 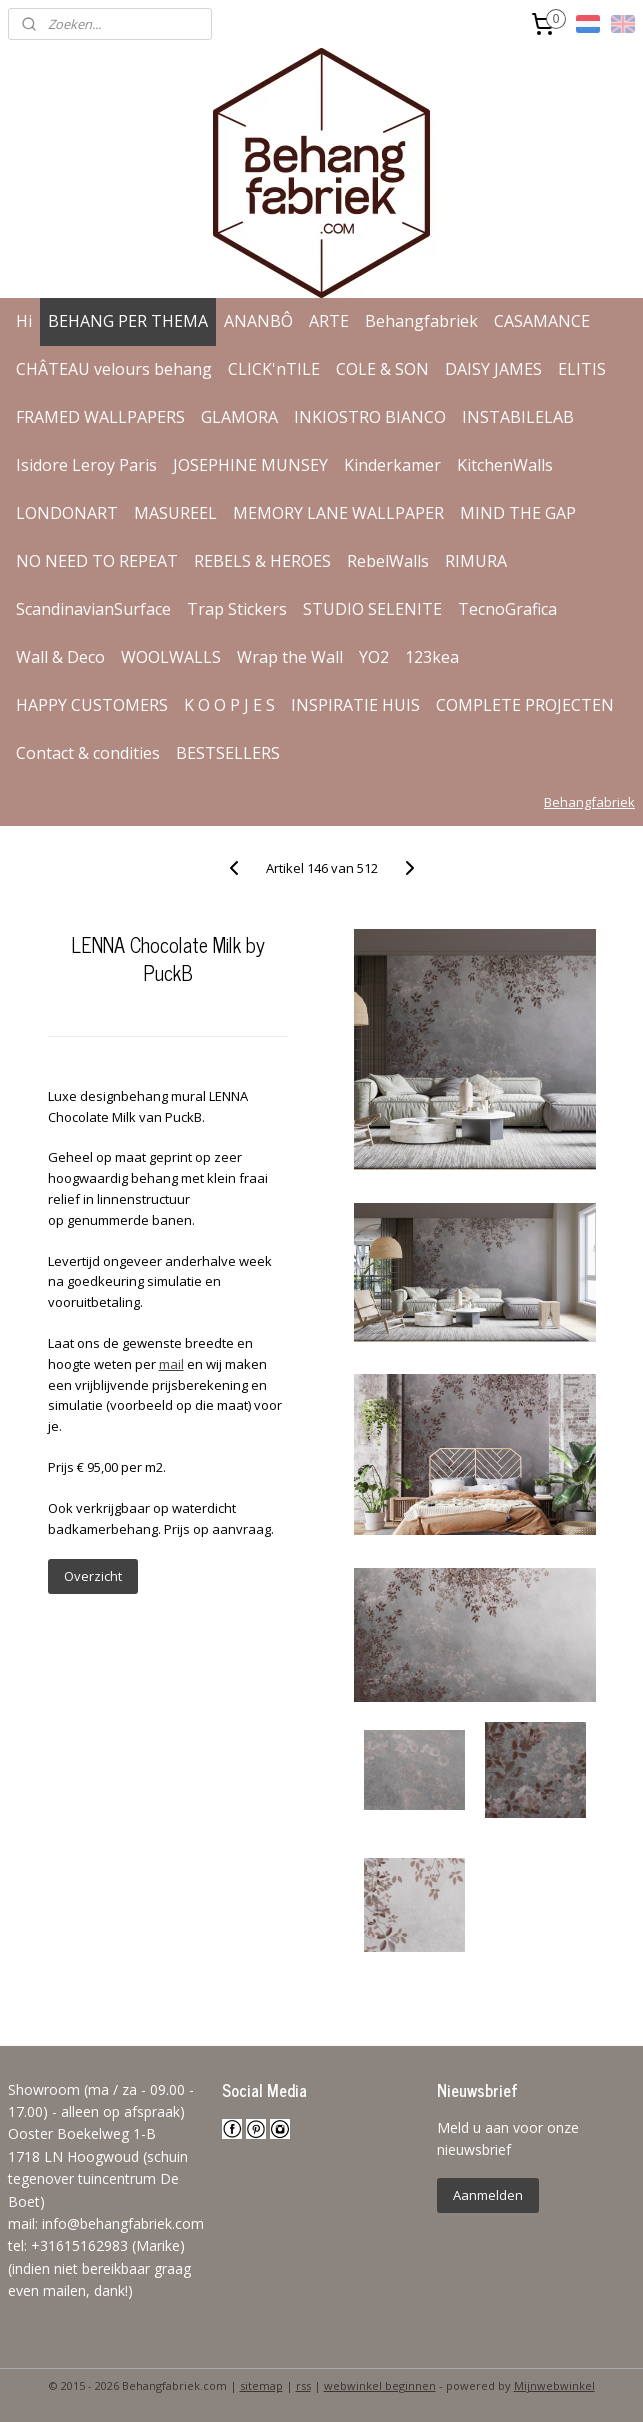 What do you see at coordinates (60, 657) in the screenshot?
I see `Wall & Deco` at bounding box center [60, 657].